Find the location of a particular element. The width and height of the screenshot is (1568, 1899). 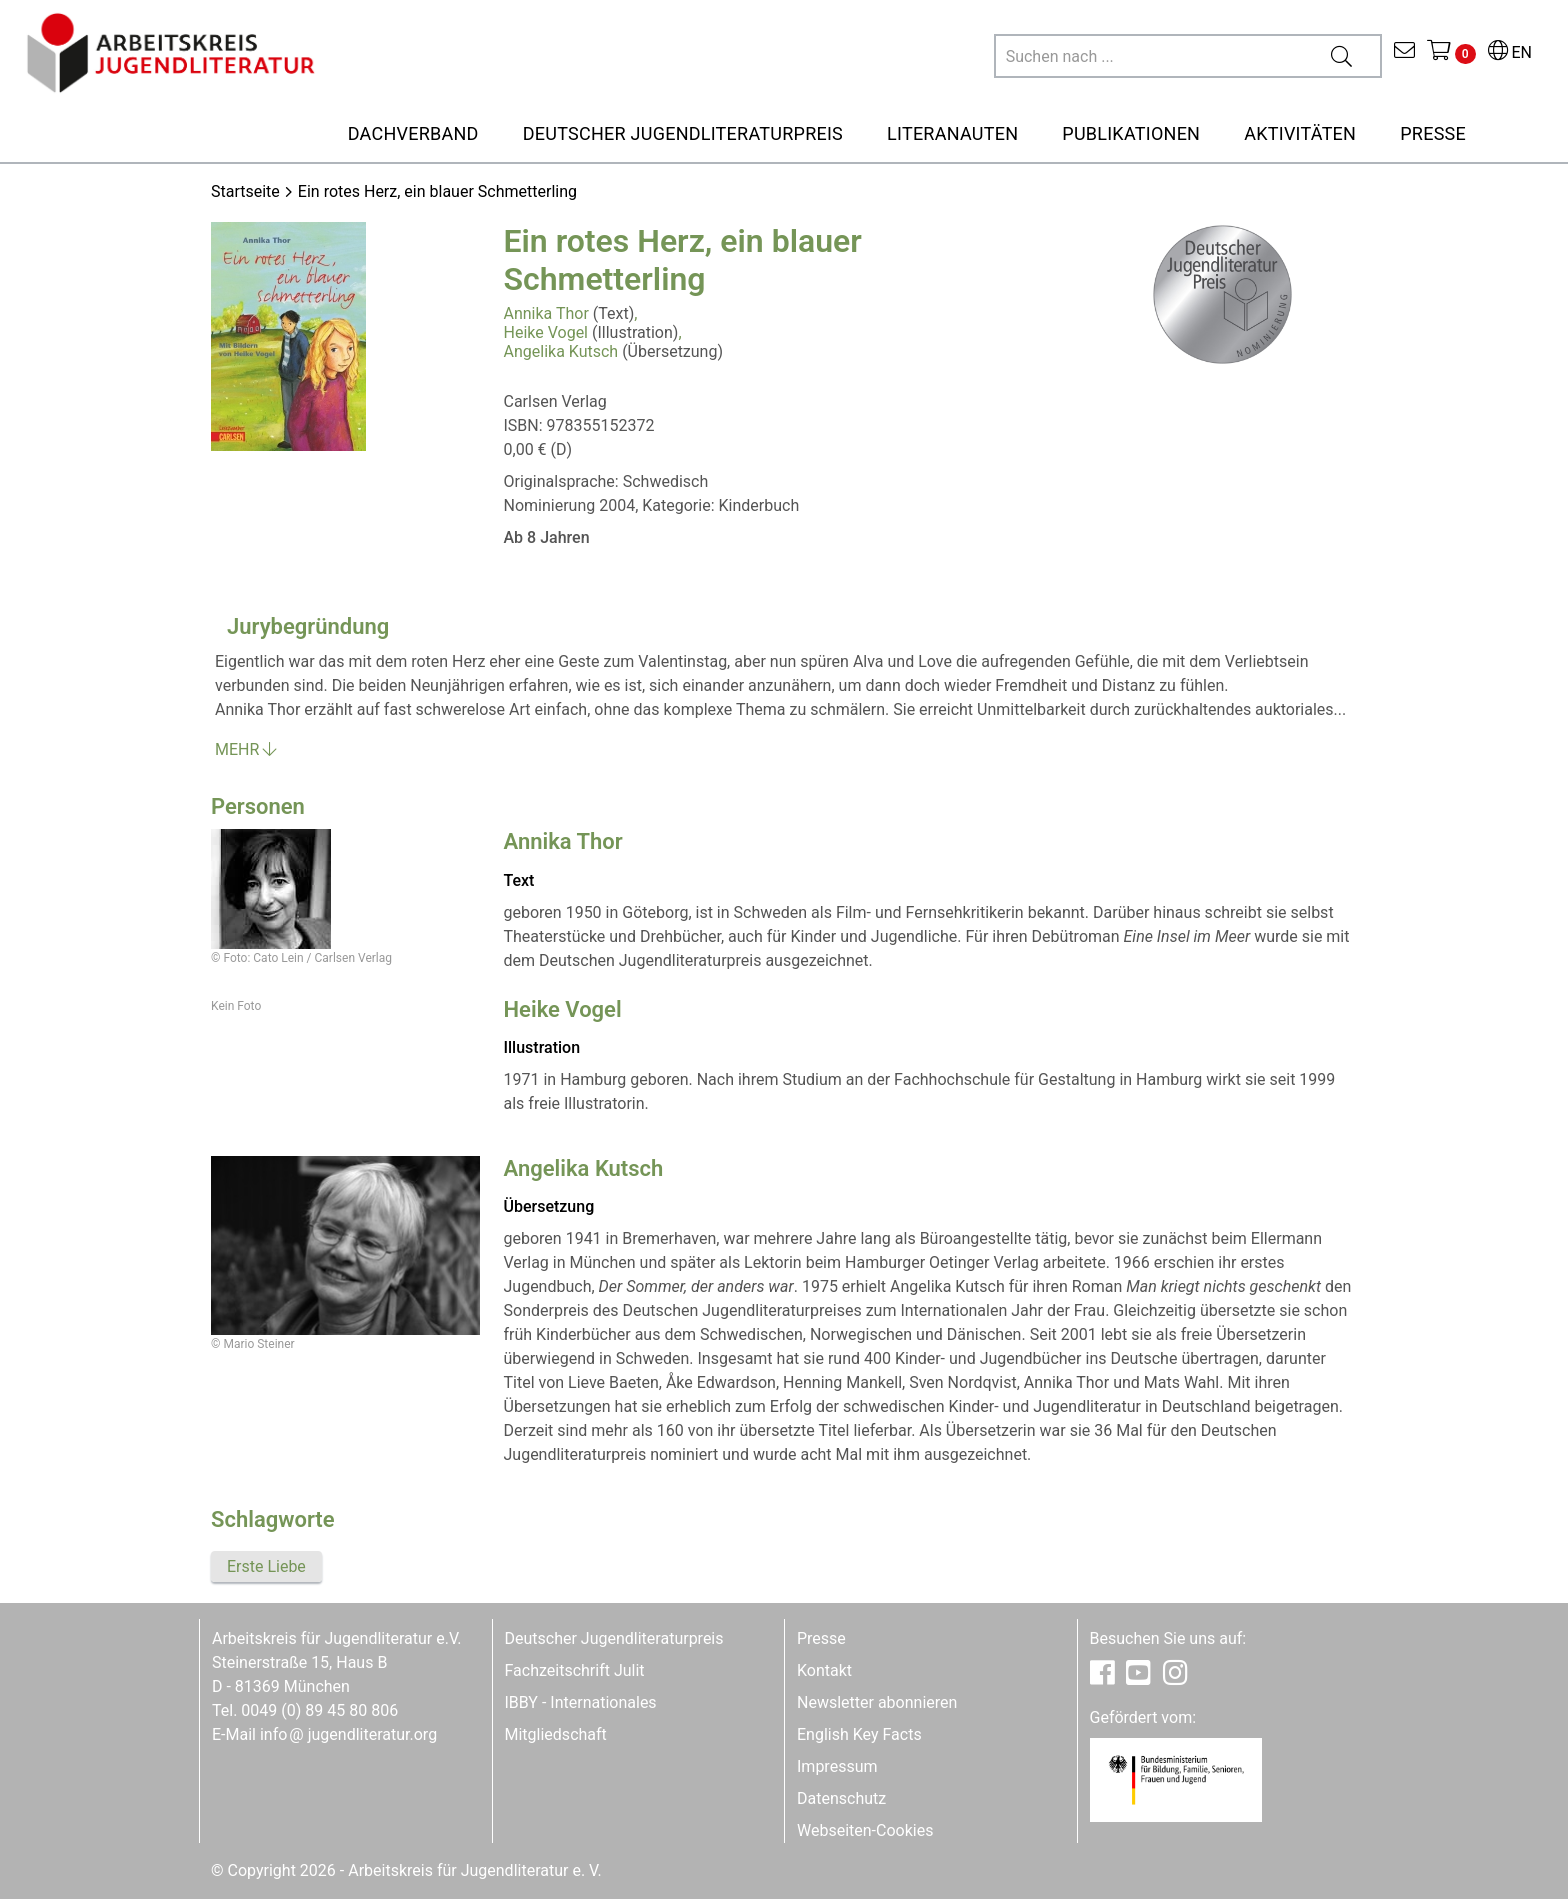

Presse is located at coordinates (821, 1638).